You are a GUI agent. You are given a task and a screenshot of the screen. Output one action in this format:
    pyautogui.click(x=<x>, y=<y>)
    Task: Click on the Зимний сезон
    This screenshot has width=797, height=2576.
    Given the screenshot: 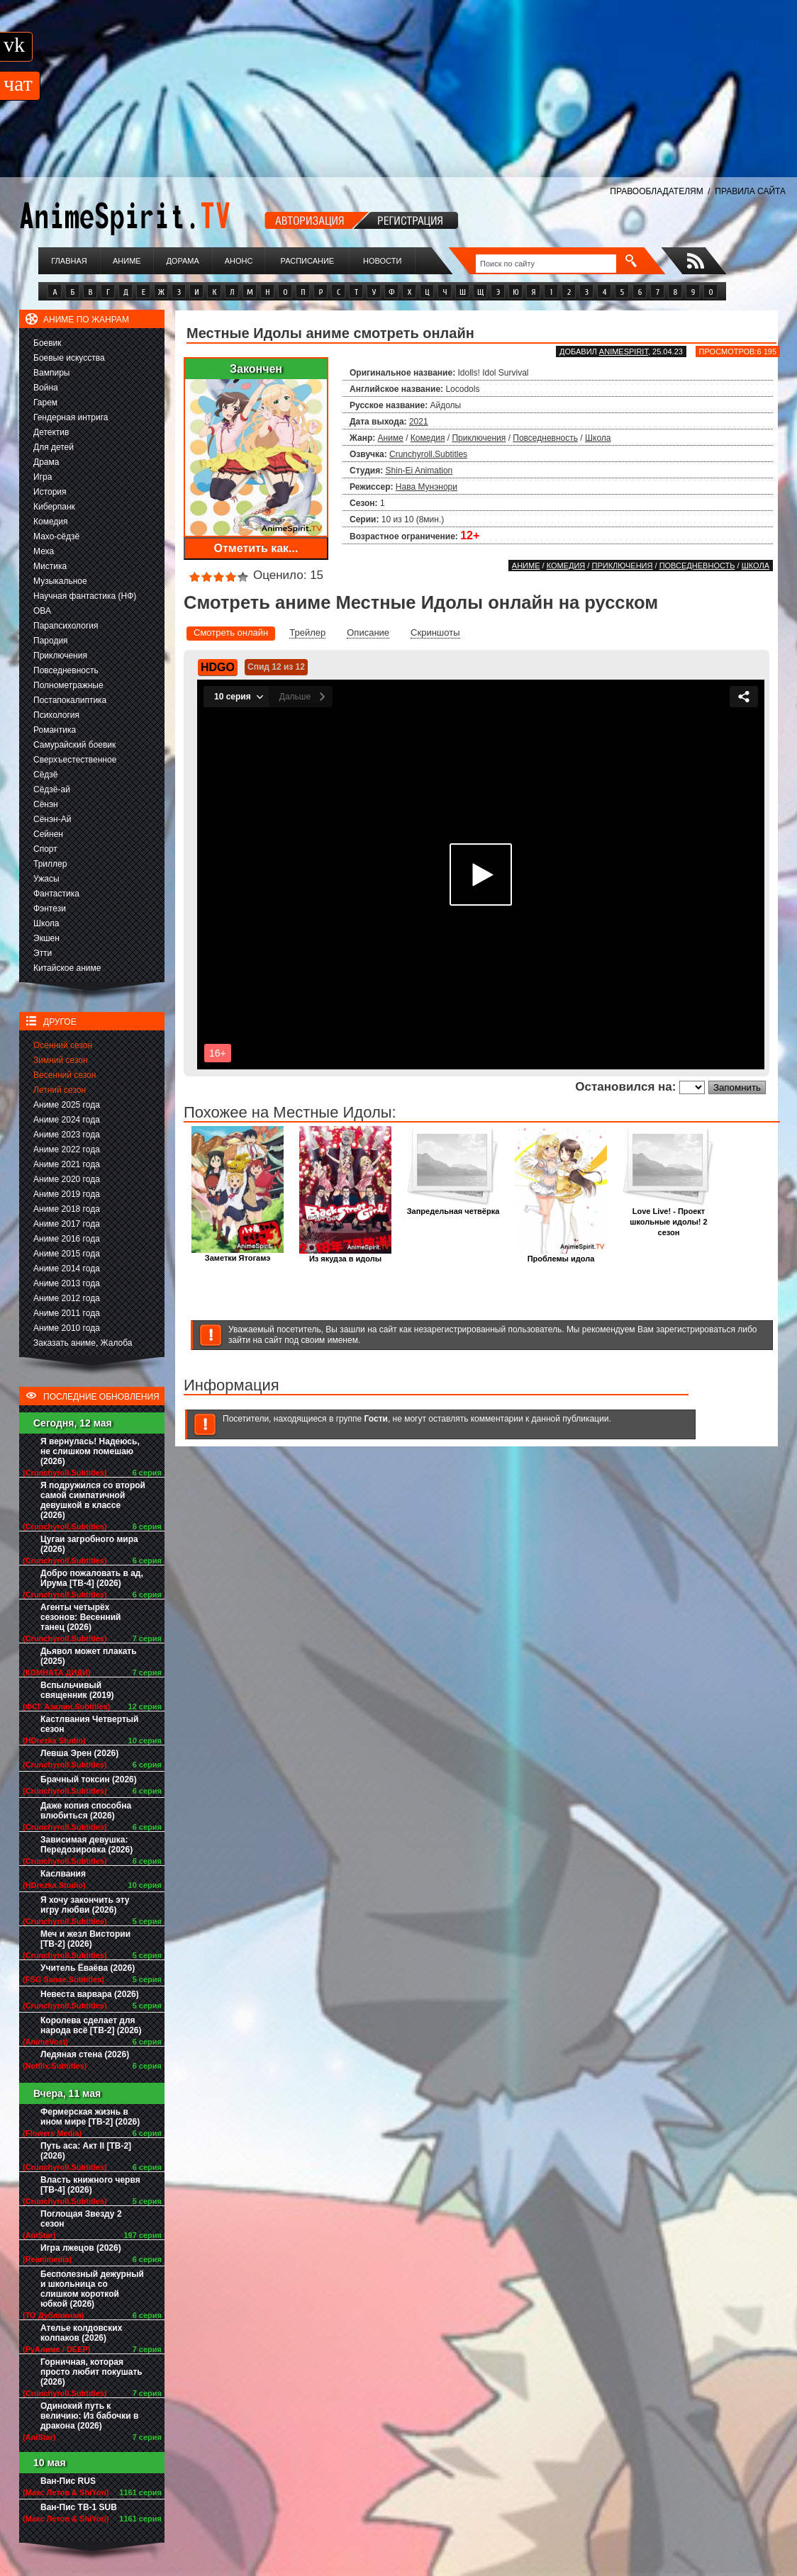 What is the action you would take?
    pyautogui.click(x=60, y=1060)
    